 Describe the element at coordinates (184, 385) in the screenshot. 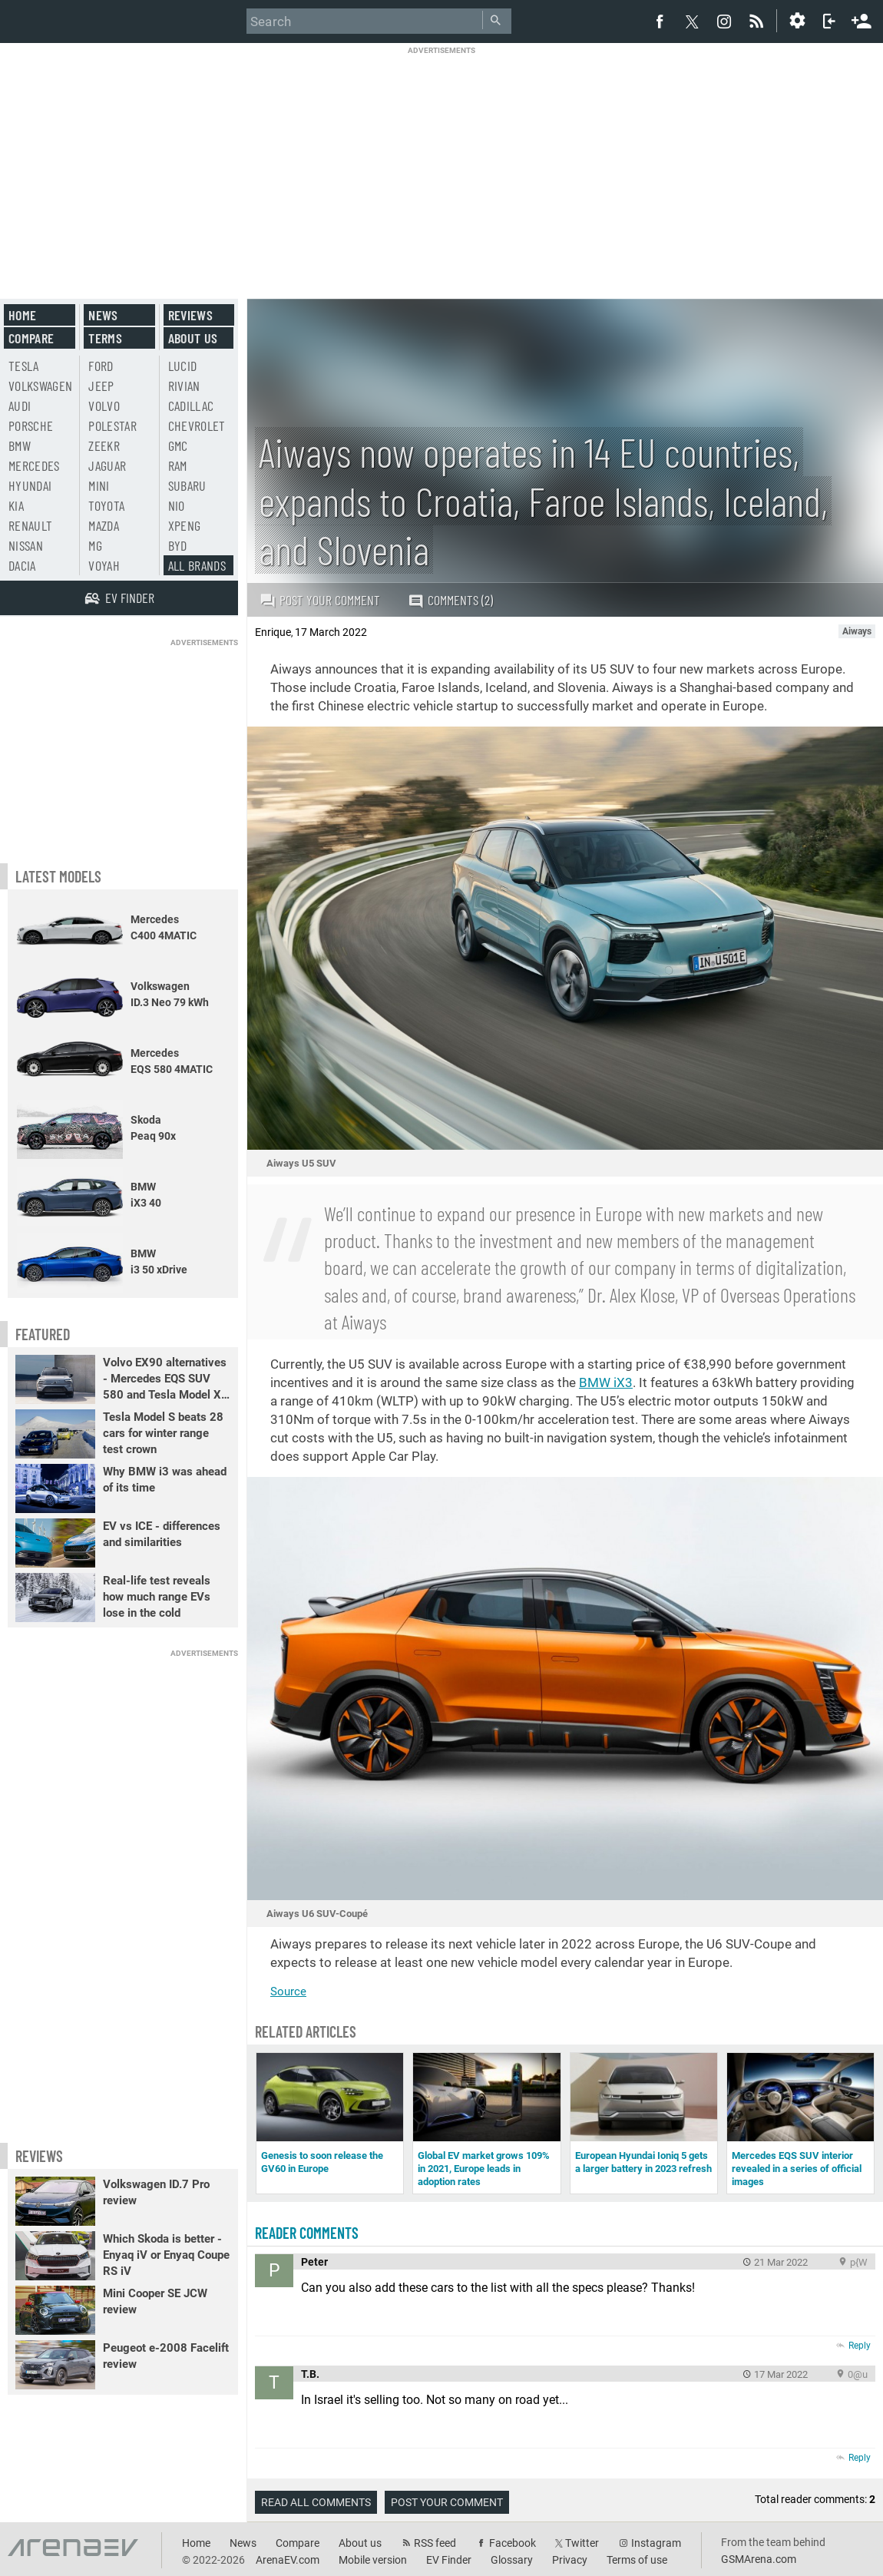

I see `Rivian` at that location.